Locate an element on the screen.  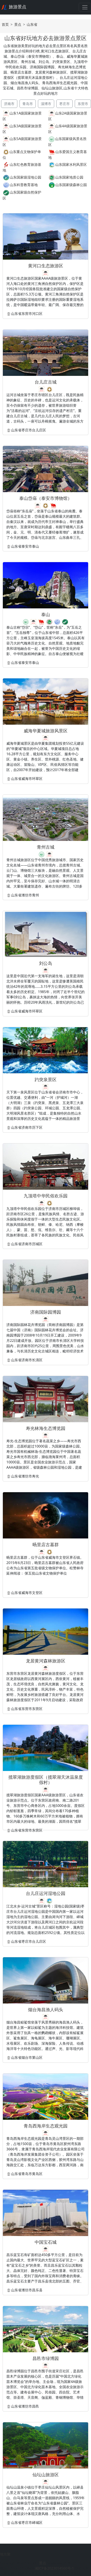
济南市 [button] is located at coordinates (9, 103).